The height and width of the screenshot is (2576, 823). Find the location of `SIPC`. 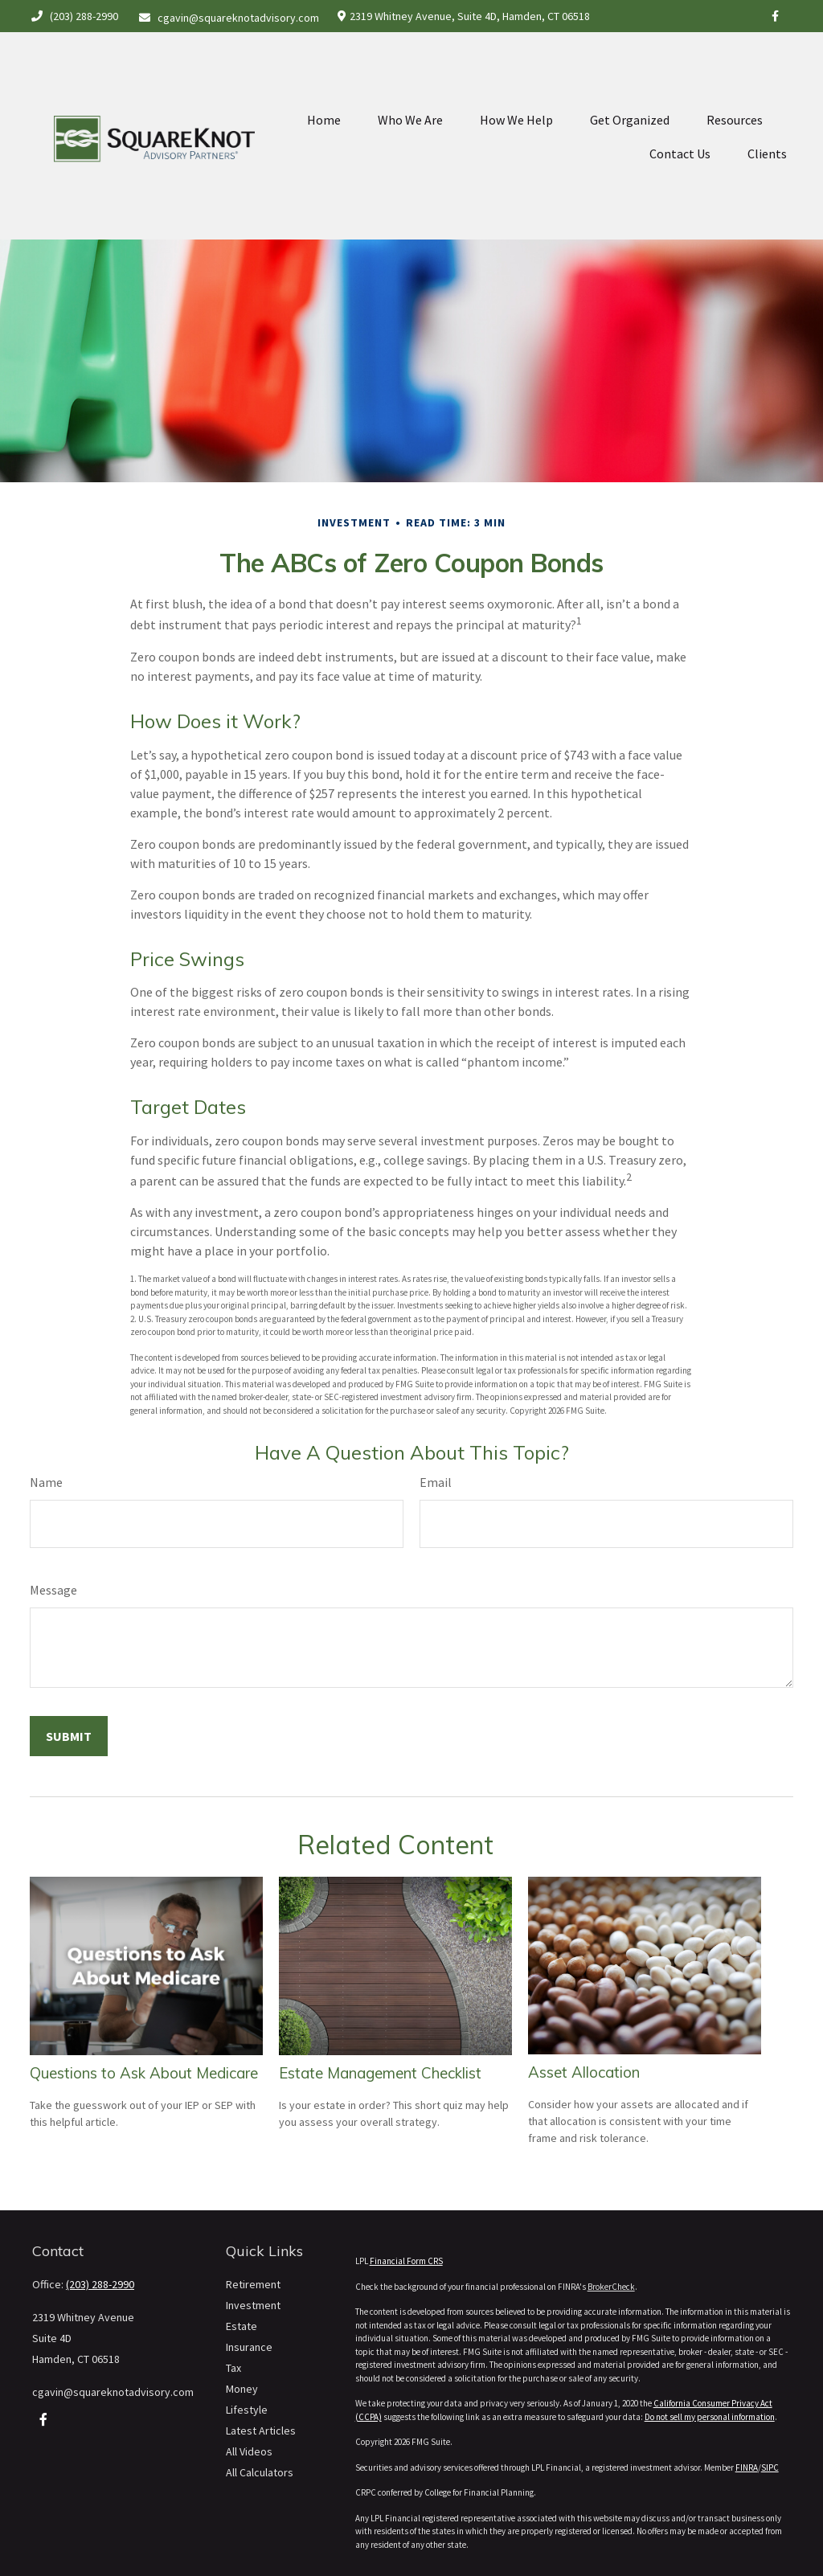

SIPC is located at coordinates (770, 2467).